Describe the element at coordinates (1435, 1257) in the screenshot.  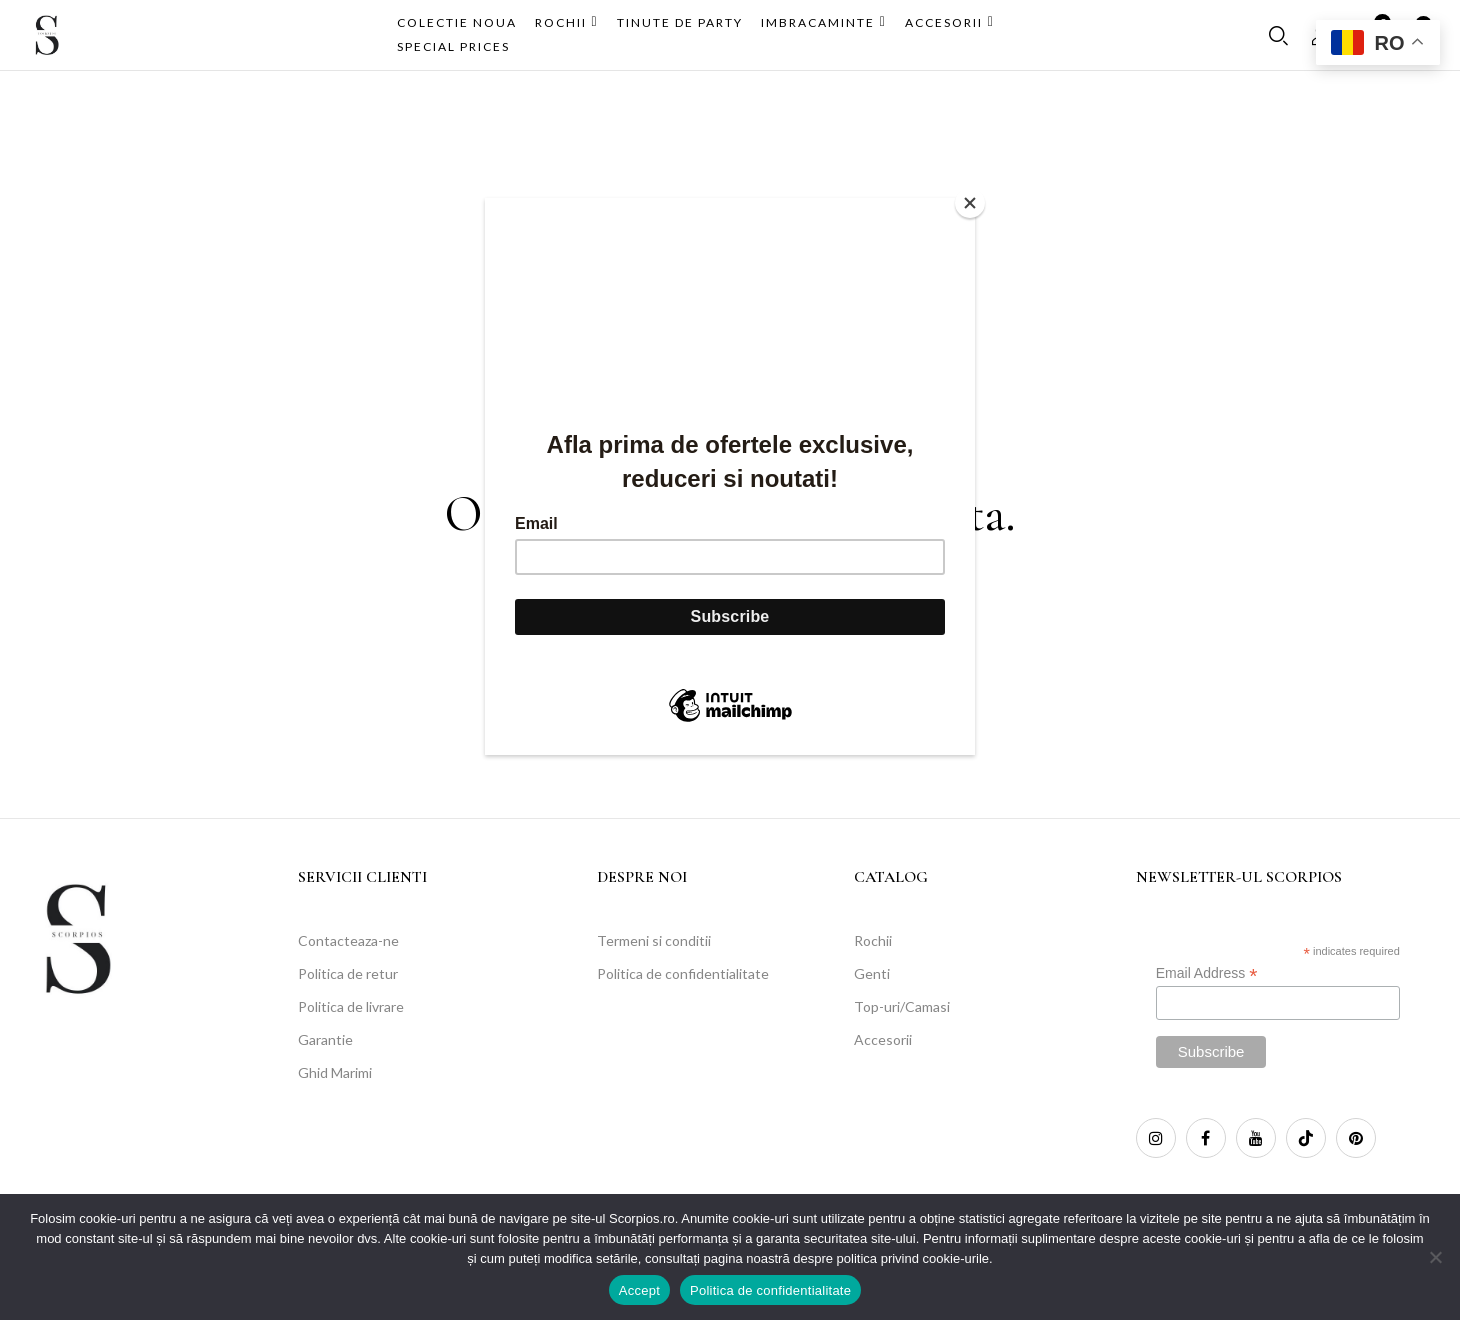
I see `[No]` at that location.